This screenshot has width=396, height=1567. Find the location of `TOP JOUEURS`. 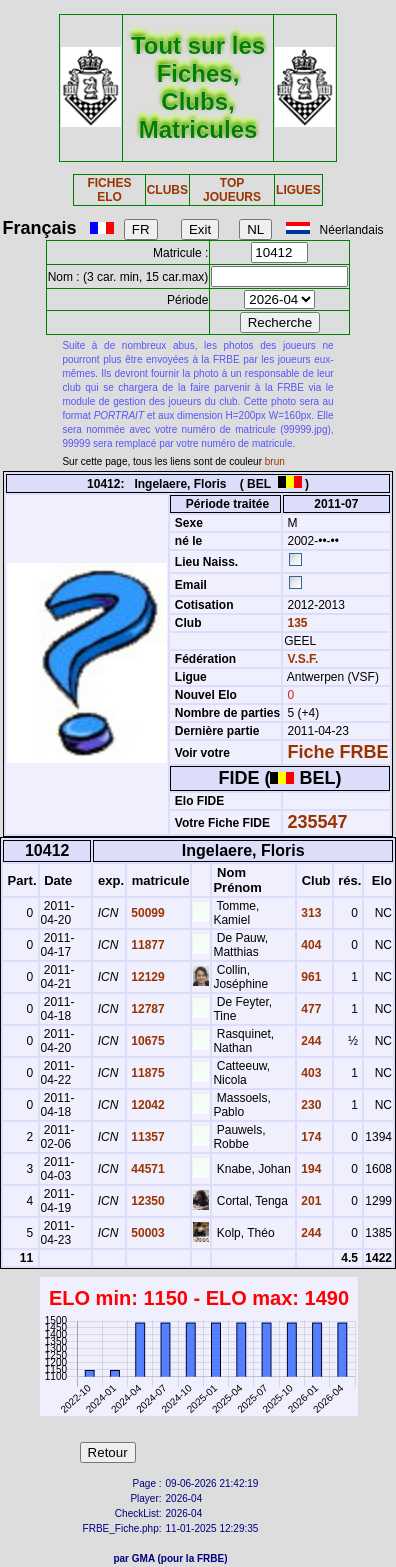

TOP JOUEURS is located at coordinates (232, 190).